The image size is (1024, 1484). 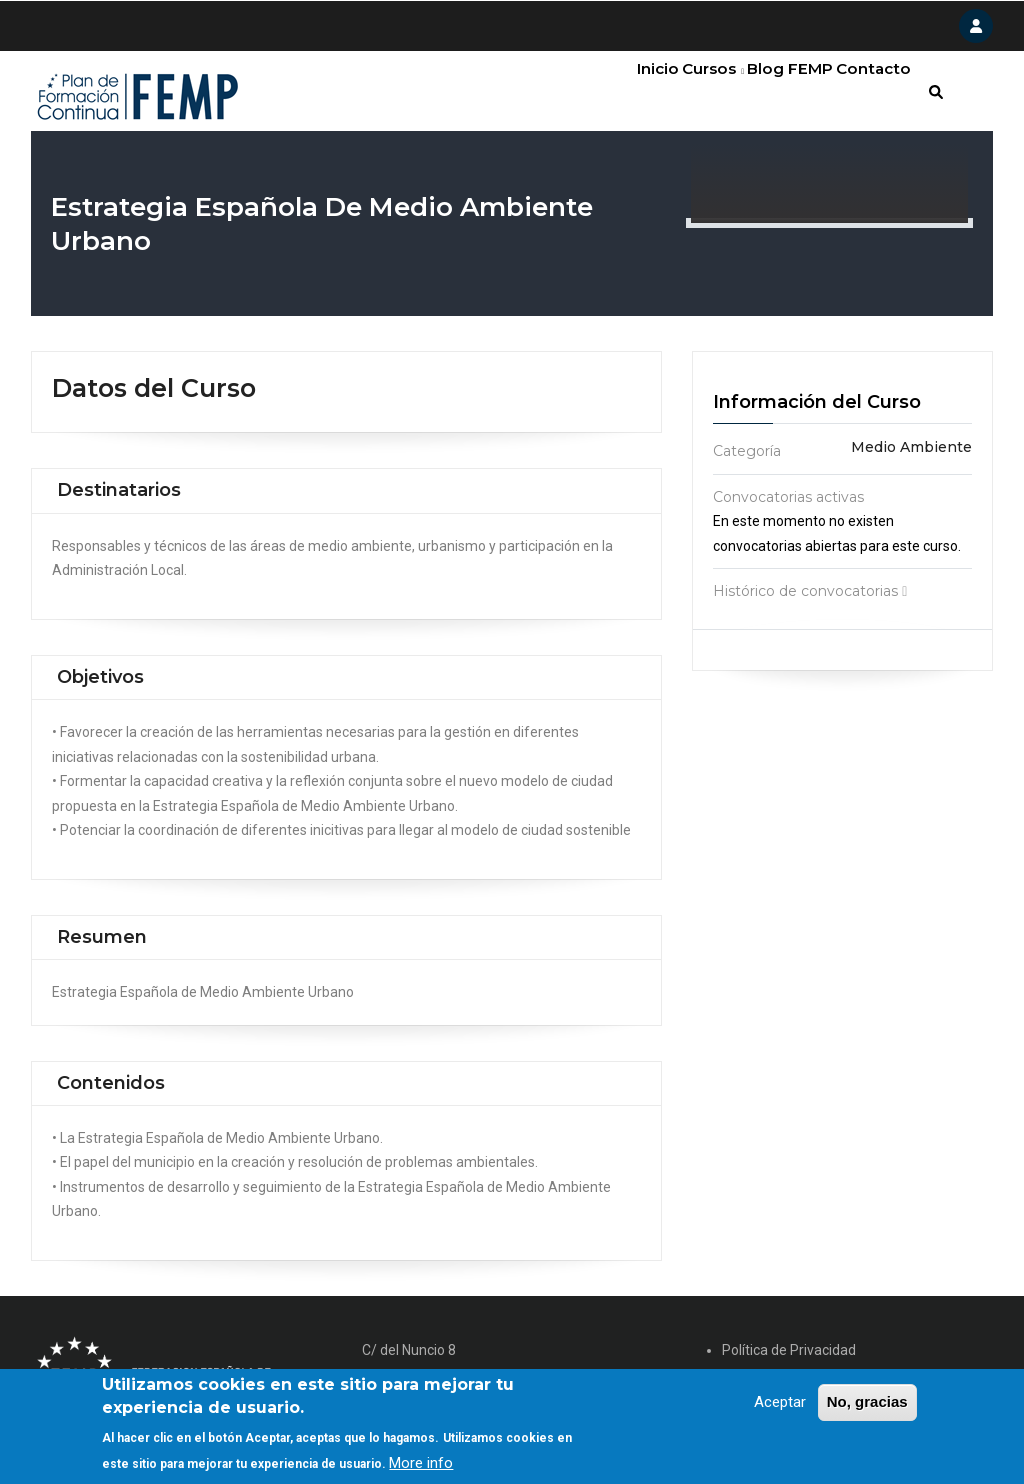 I want to click on FEMP, so click(x=792, y=95).